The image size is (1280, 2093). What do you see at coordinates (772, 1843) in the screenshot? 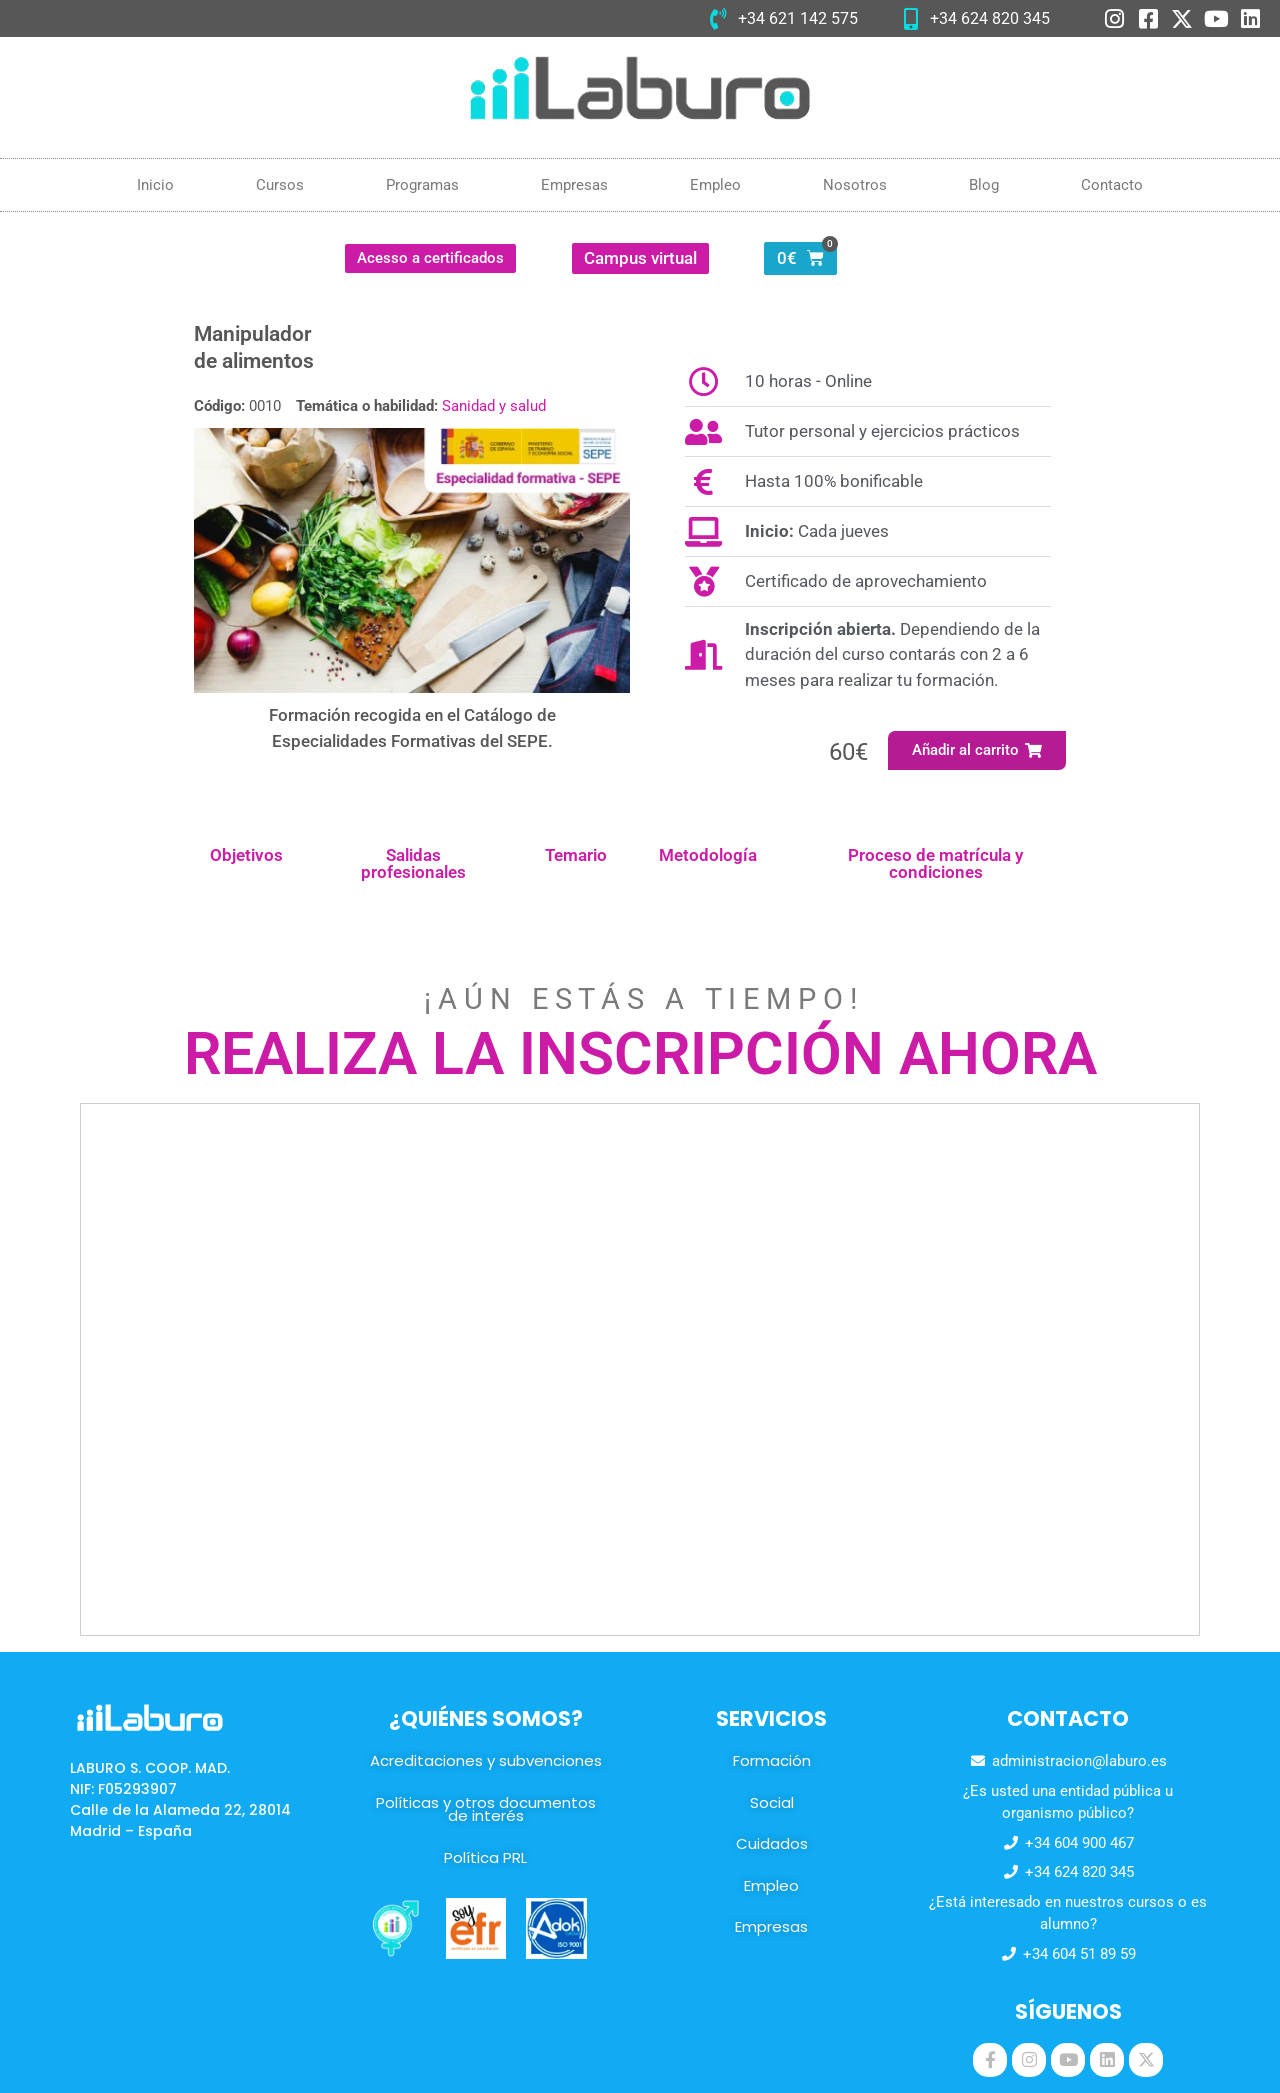
I see `Cuidados` at bounding box center [772, 1843].